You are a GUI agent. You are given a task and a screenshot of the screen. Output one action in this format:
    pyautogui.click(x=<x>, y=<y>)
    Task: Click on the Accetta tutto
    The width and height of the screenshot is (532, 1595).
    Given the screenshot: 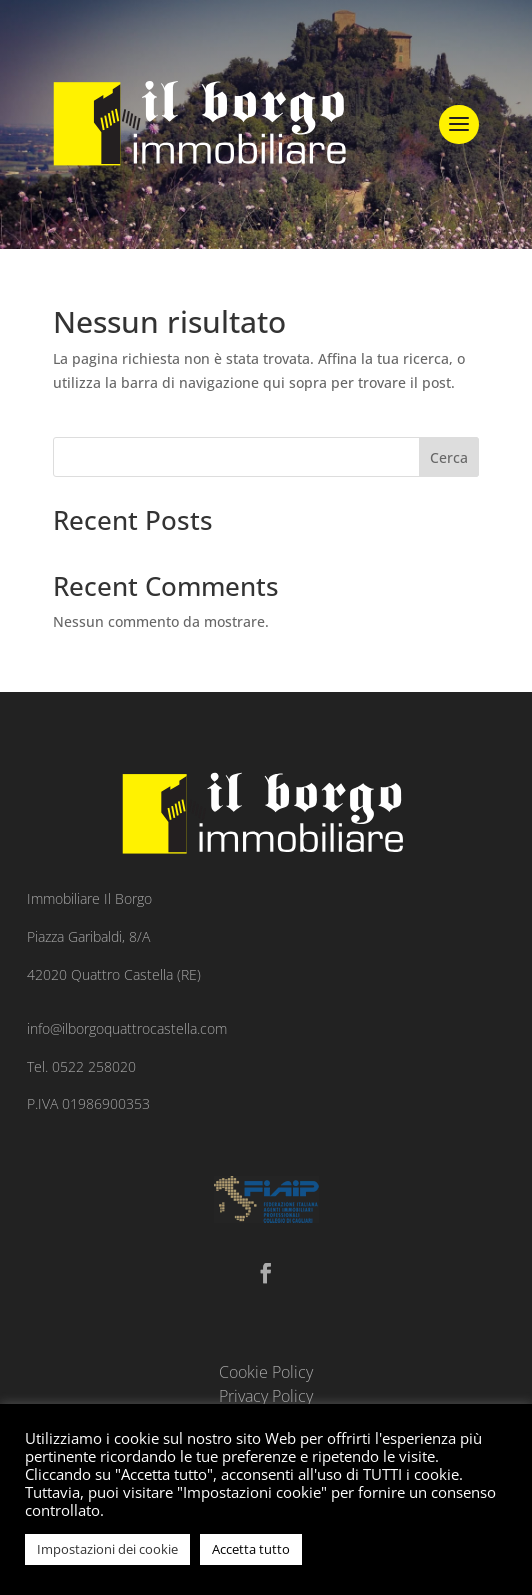 What is the action you would take?
    pyautogui.click(x=251, y=1549)
    